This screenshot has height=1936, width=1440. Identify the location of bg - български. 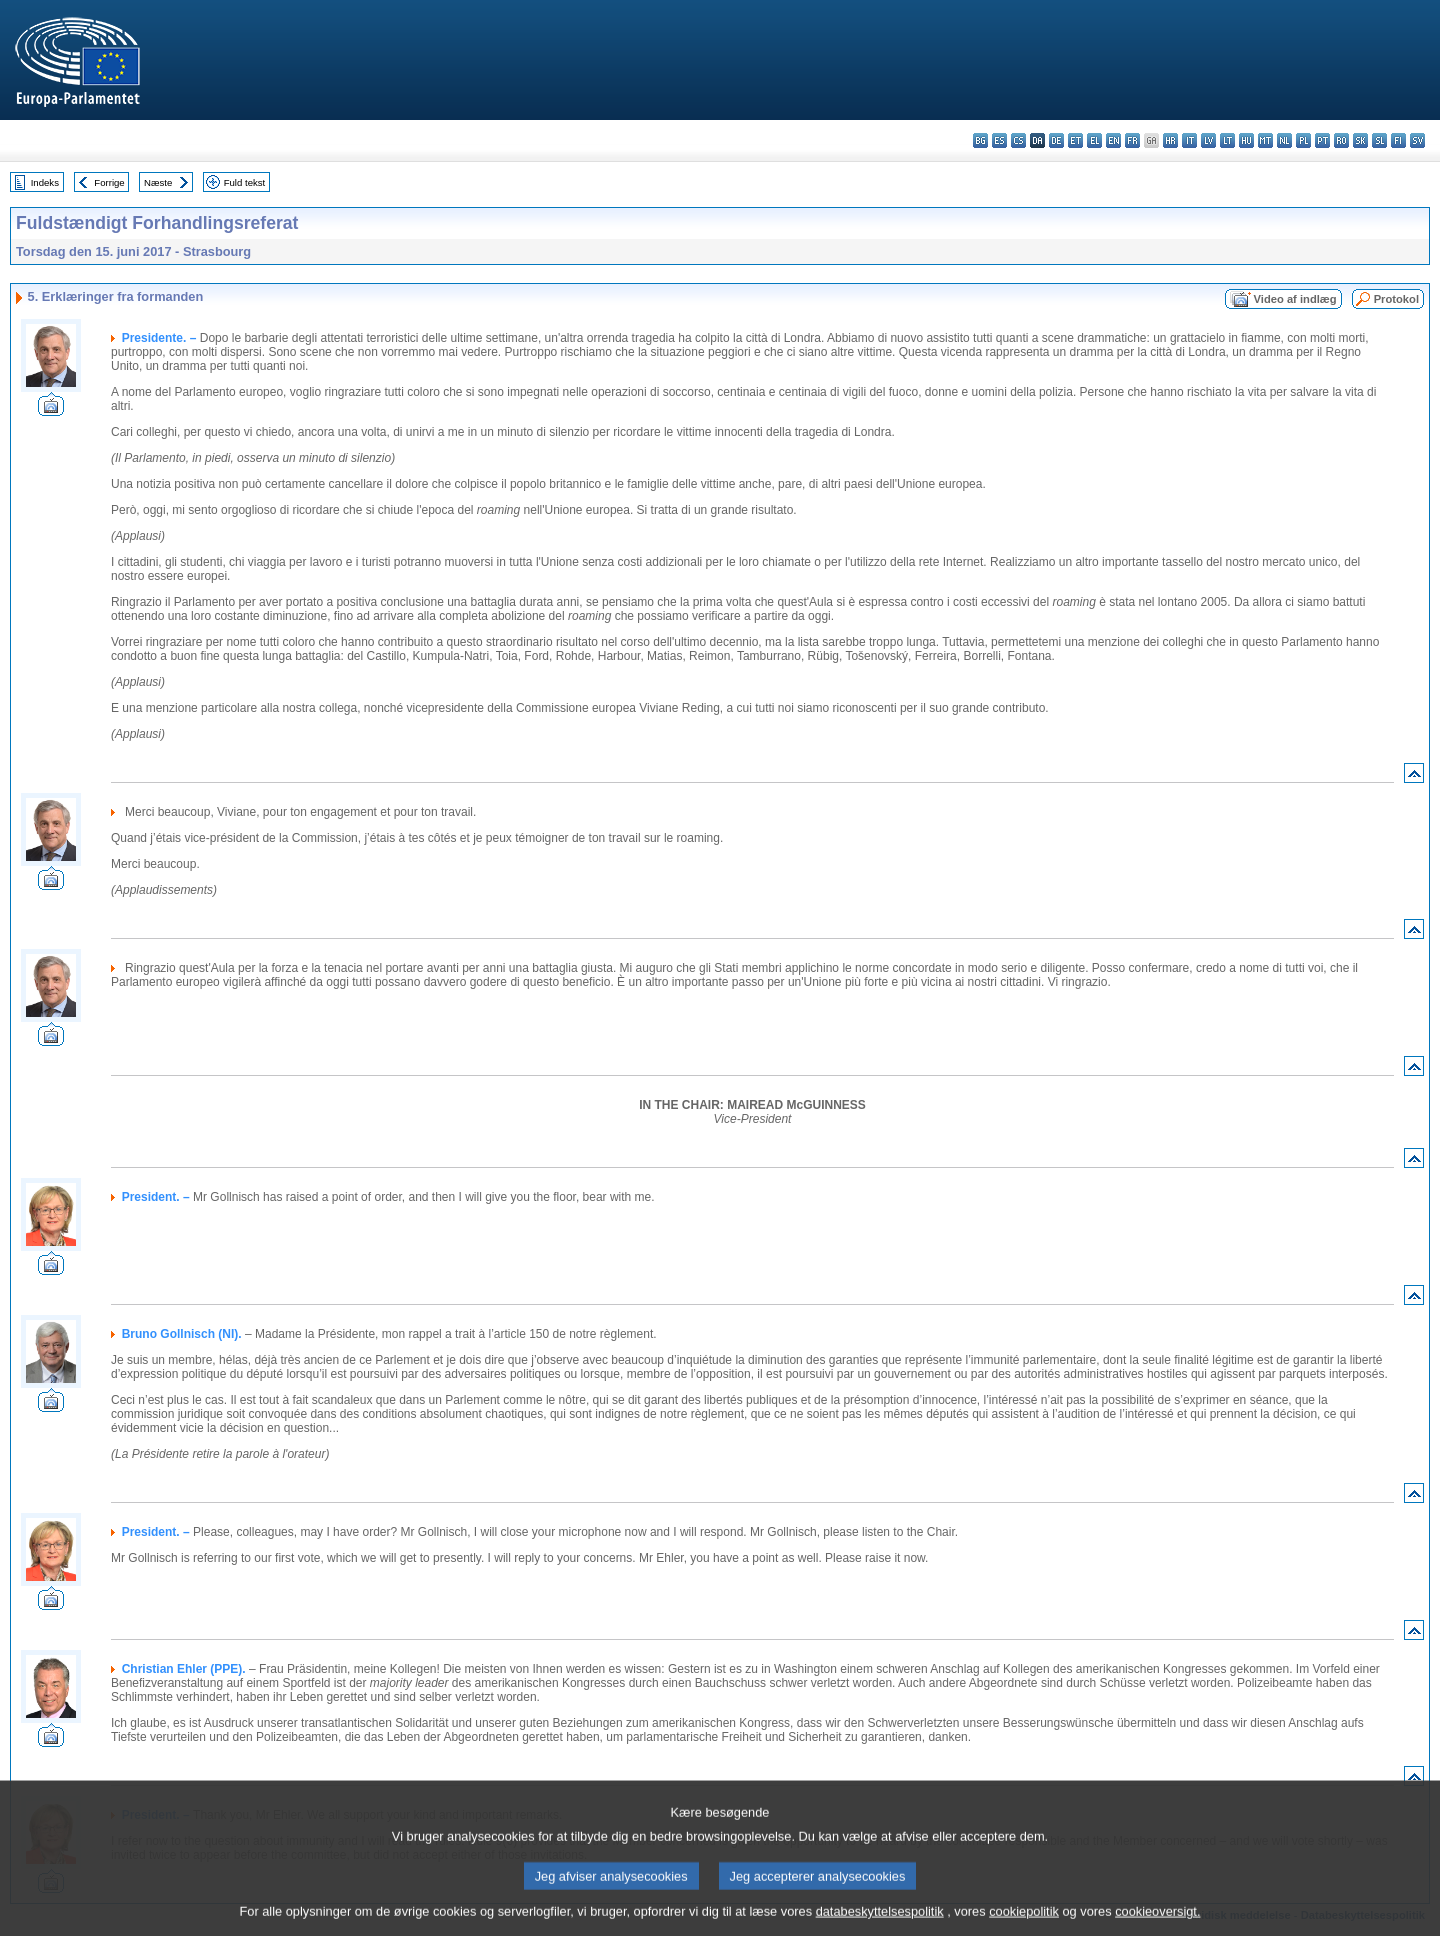
(980, 140).